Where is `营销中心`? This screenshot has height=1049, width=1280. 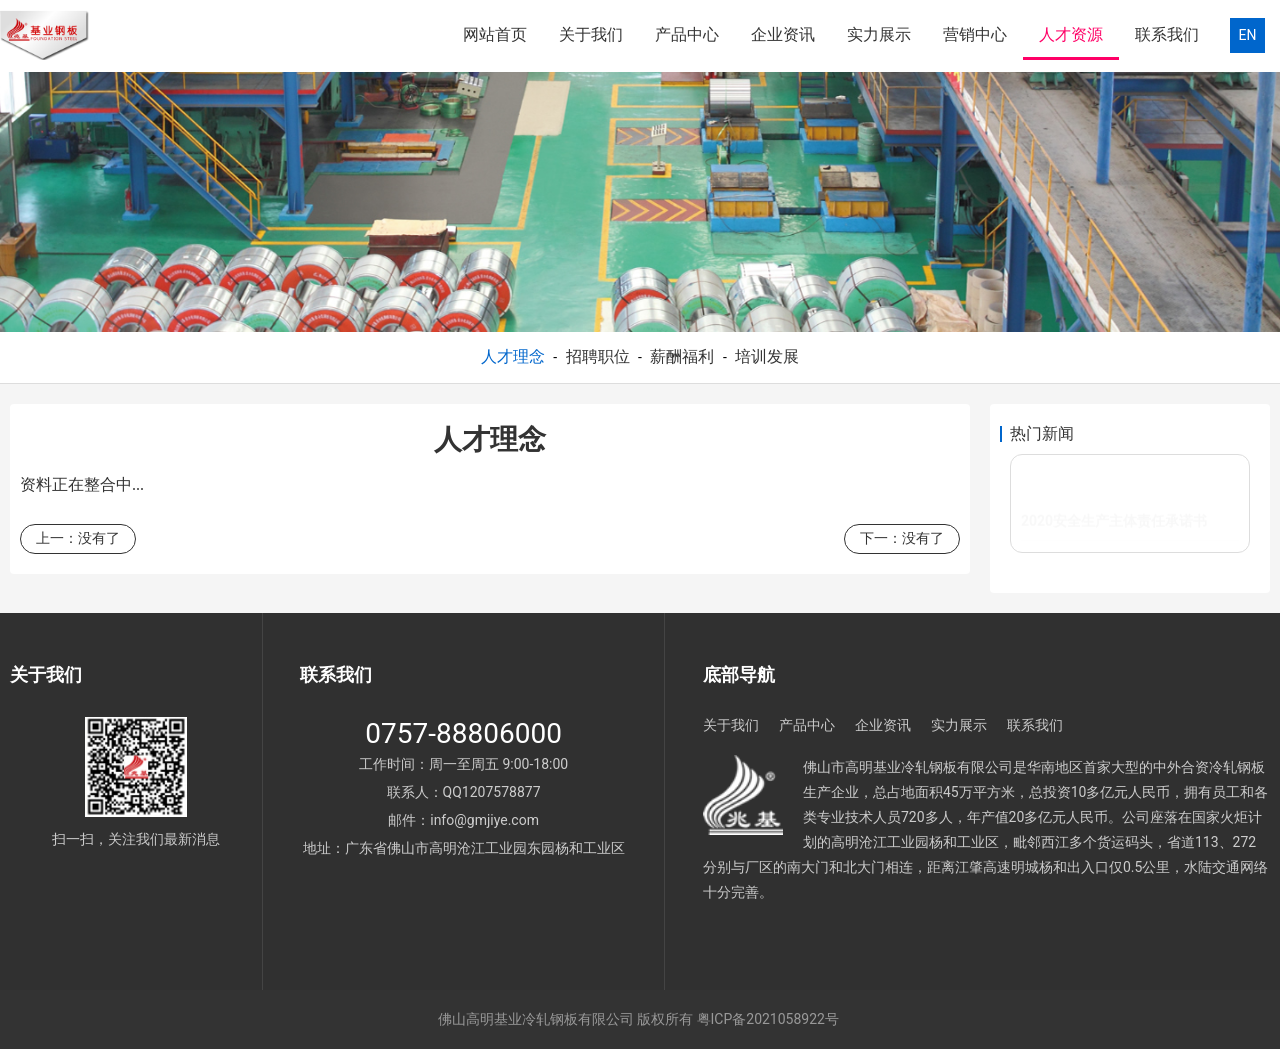
营销中心 is located at coordinates (975, 34).